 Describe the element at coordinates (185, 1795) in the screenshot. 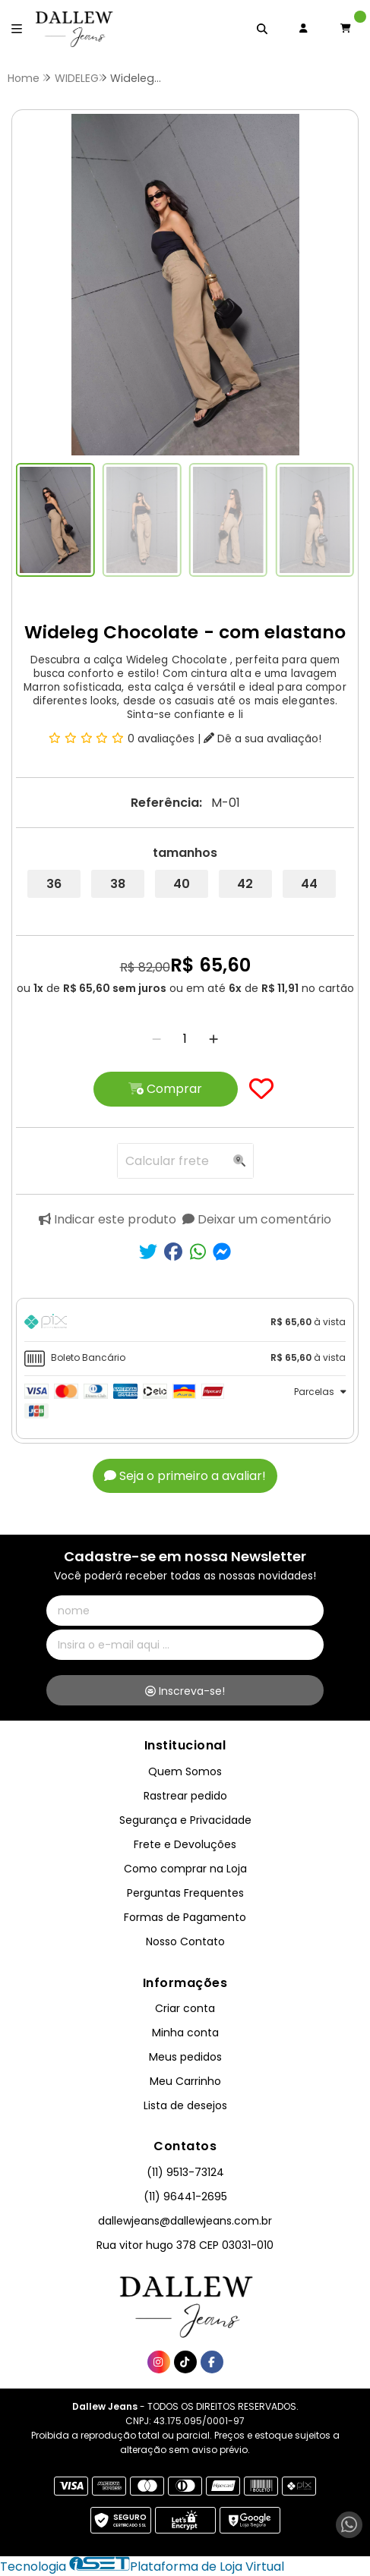

I see `Rastrear pedido` at that location.